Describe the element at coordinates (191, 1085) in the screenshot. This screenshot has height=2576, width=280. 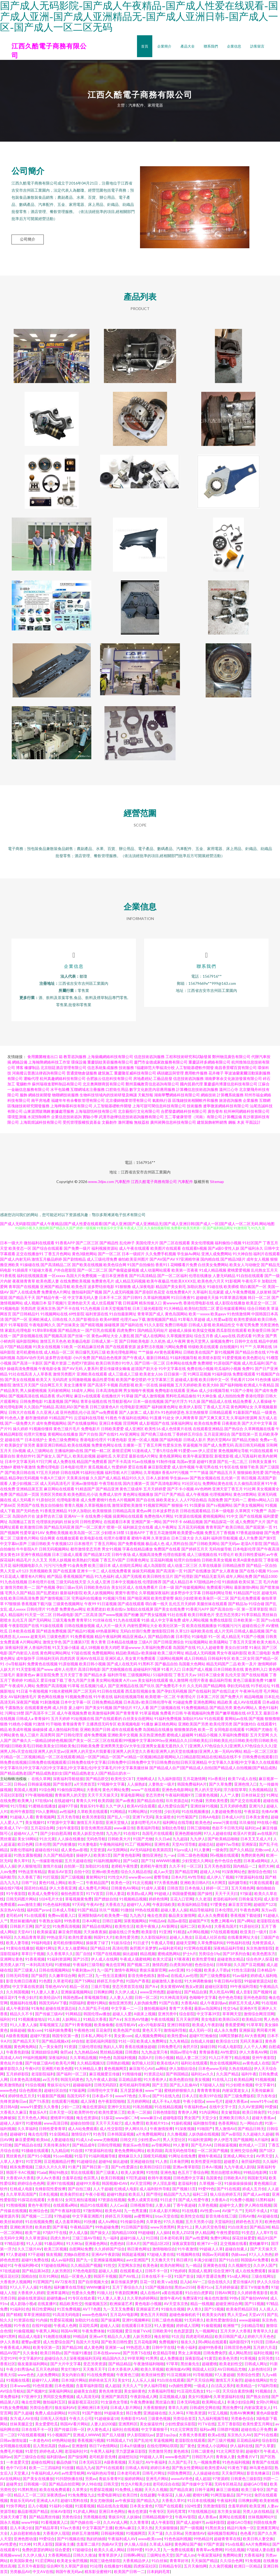
I see `國內貿易代理` at that location.